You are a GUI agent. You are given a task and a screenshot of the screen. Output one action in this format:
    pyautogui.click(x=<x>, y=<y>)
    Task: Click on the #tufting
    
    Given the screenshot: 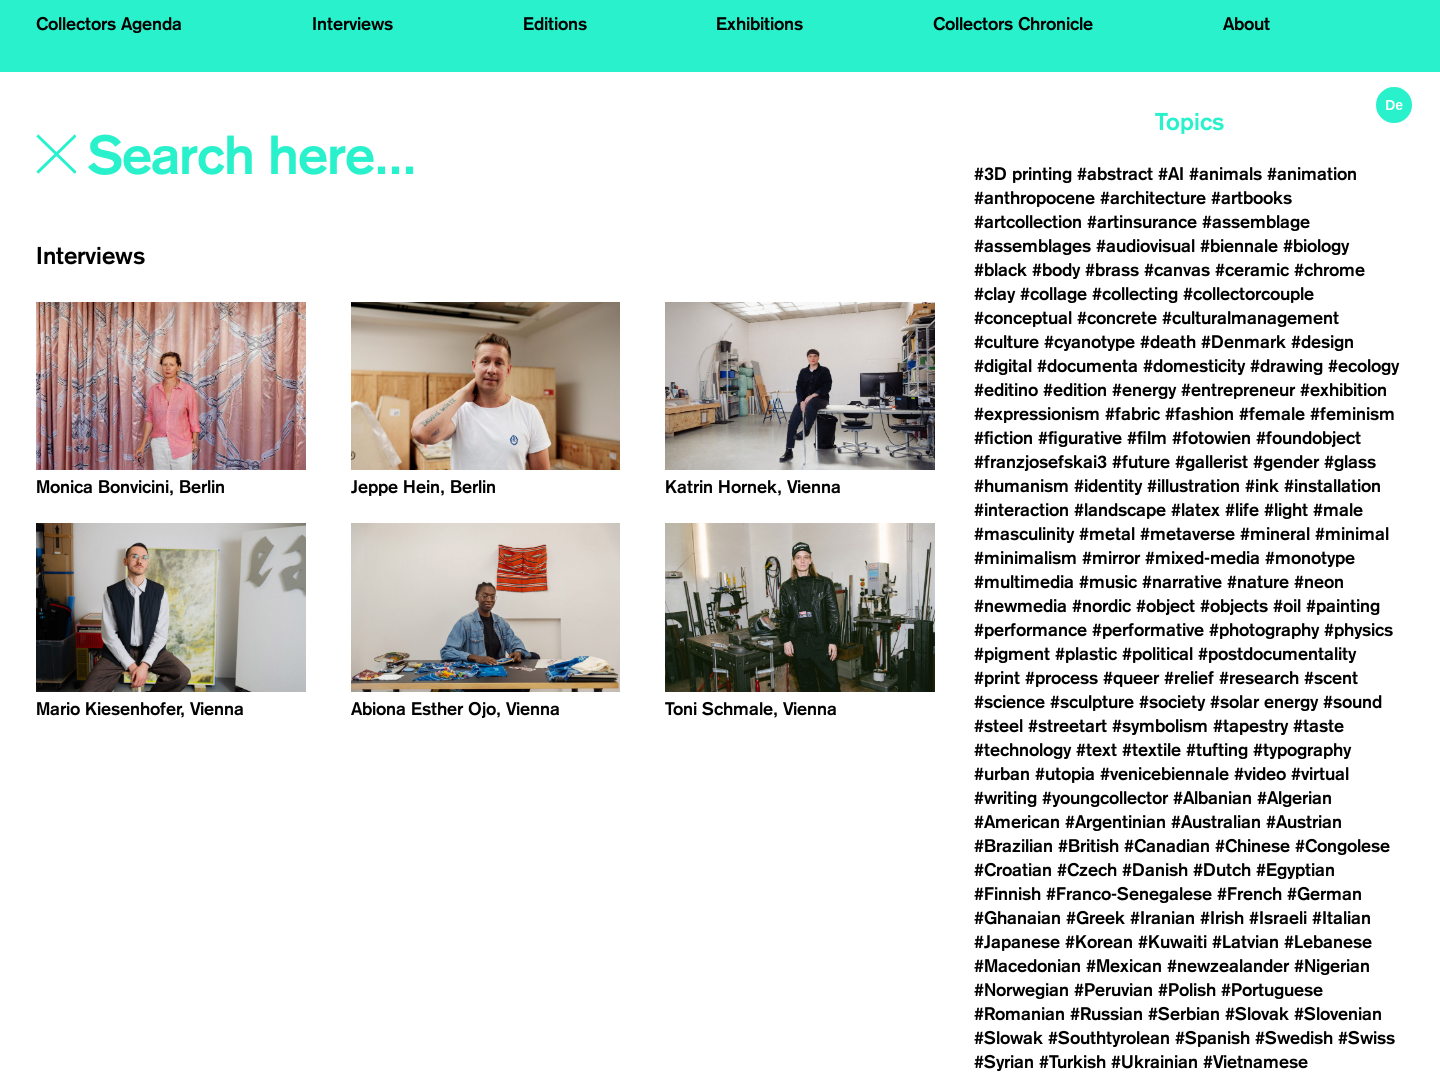 What is the action you would take?
    pyautogui.click(x=1217, y=750)
    